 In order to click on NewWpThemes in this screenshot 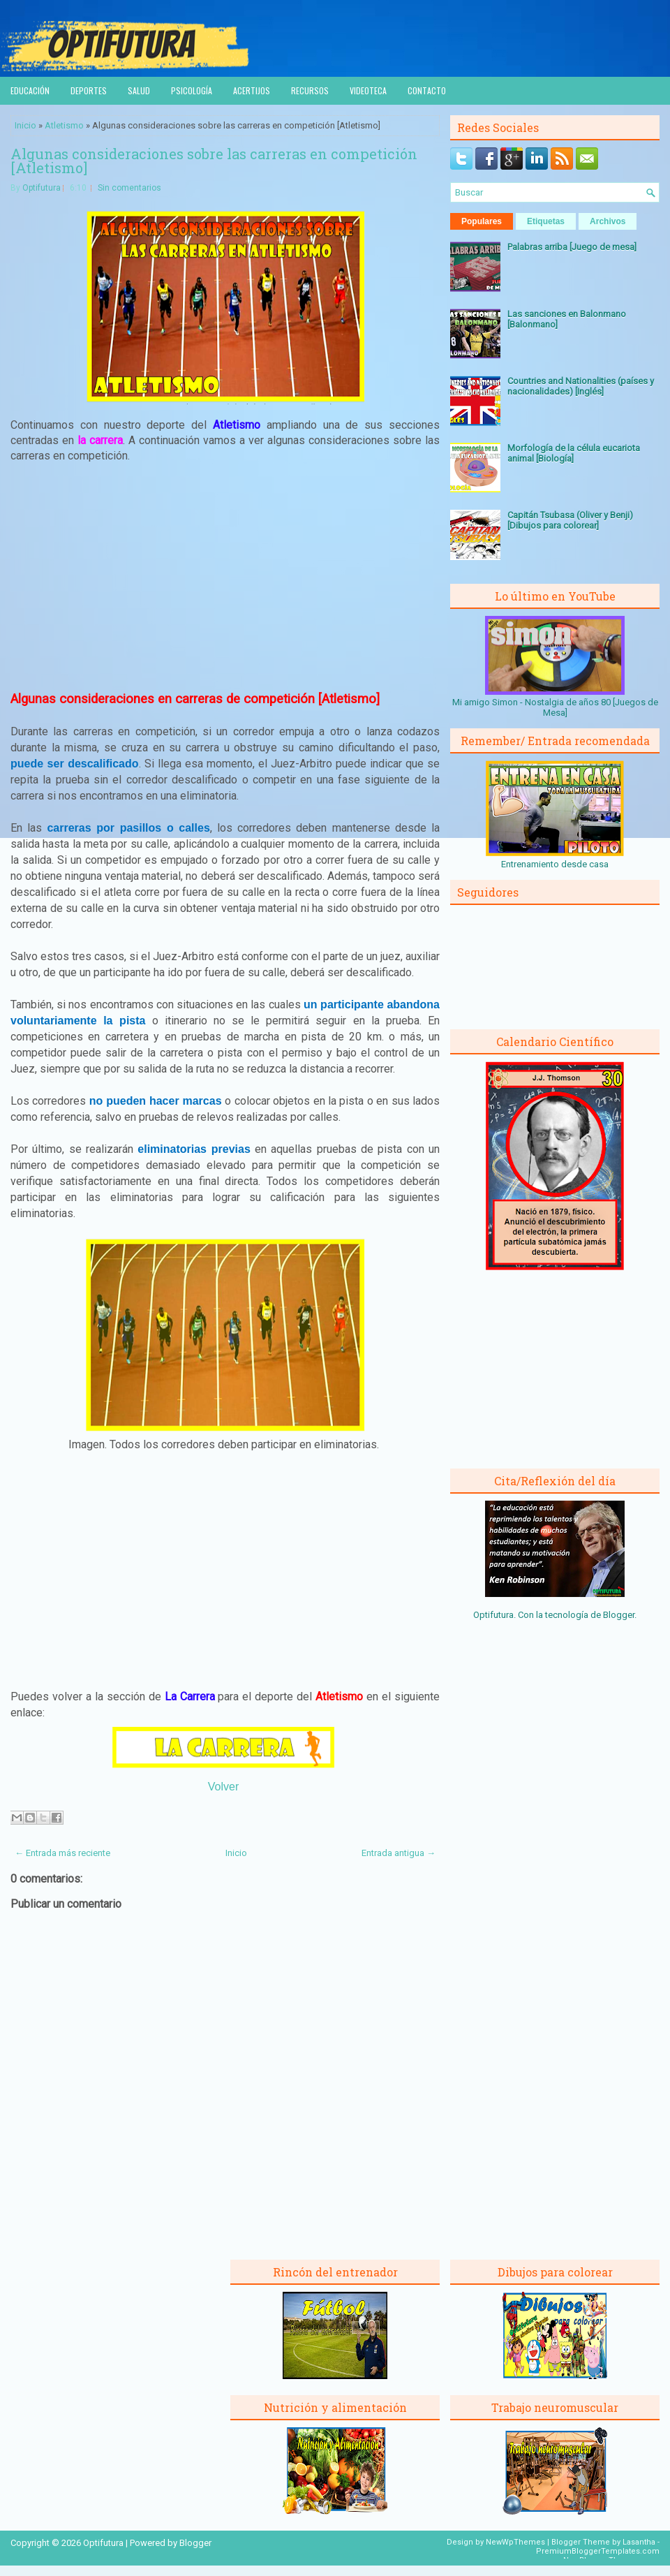, I will do `click(515, 2542)`.